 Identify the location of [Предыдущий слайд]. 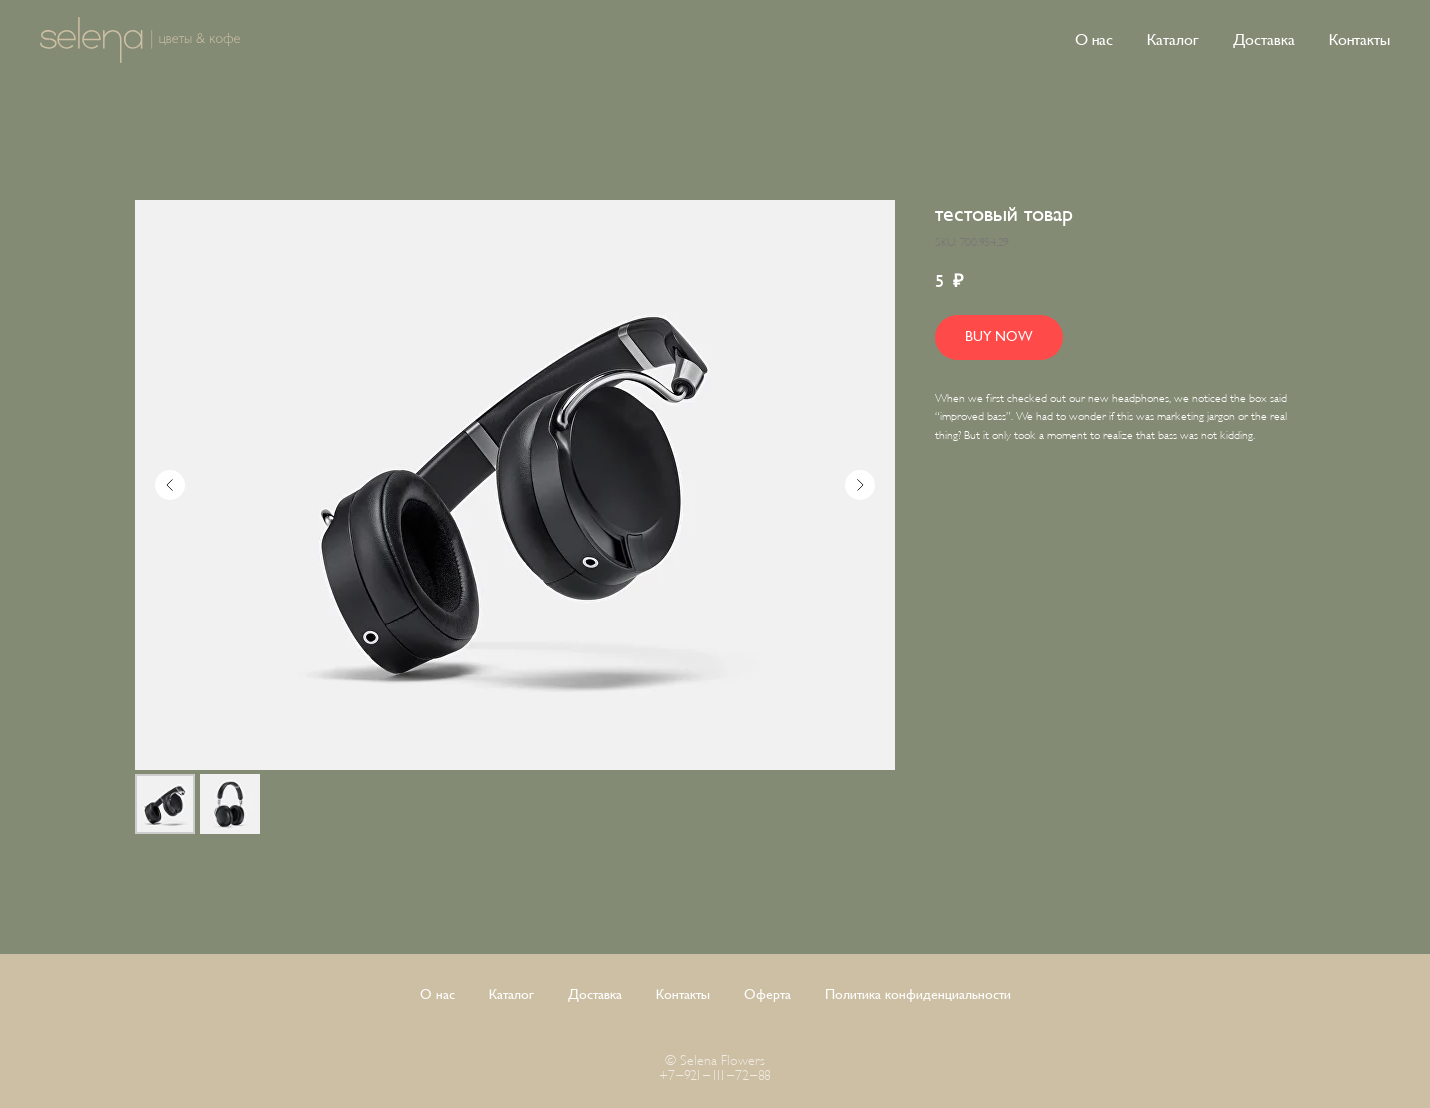
(170, 485).